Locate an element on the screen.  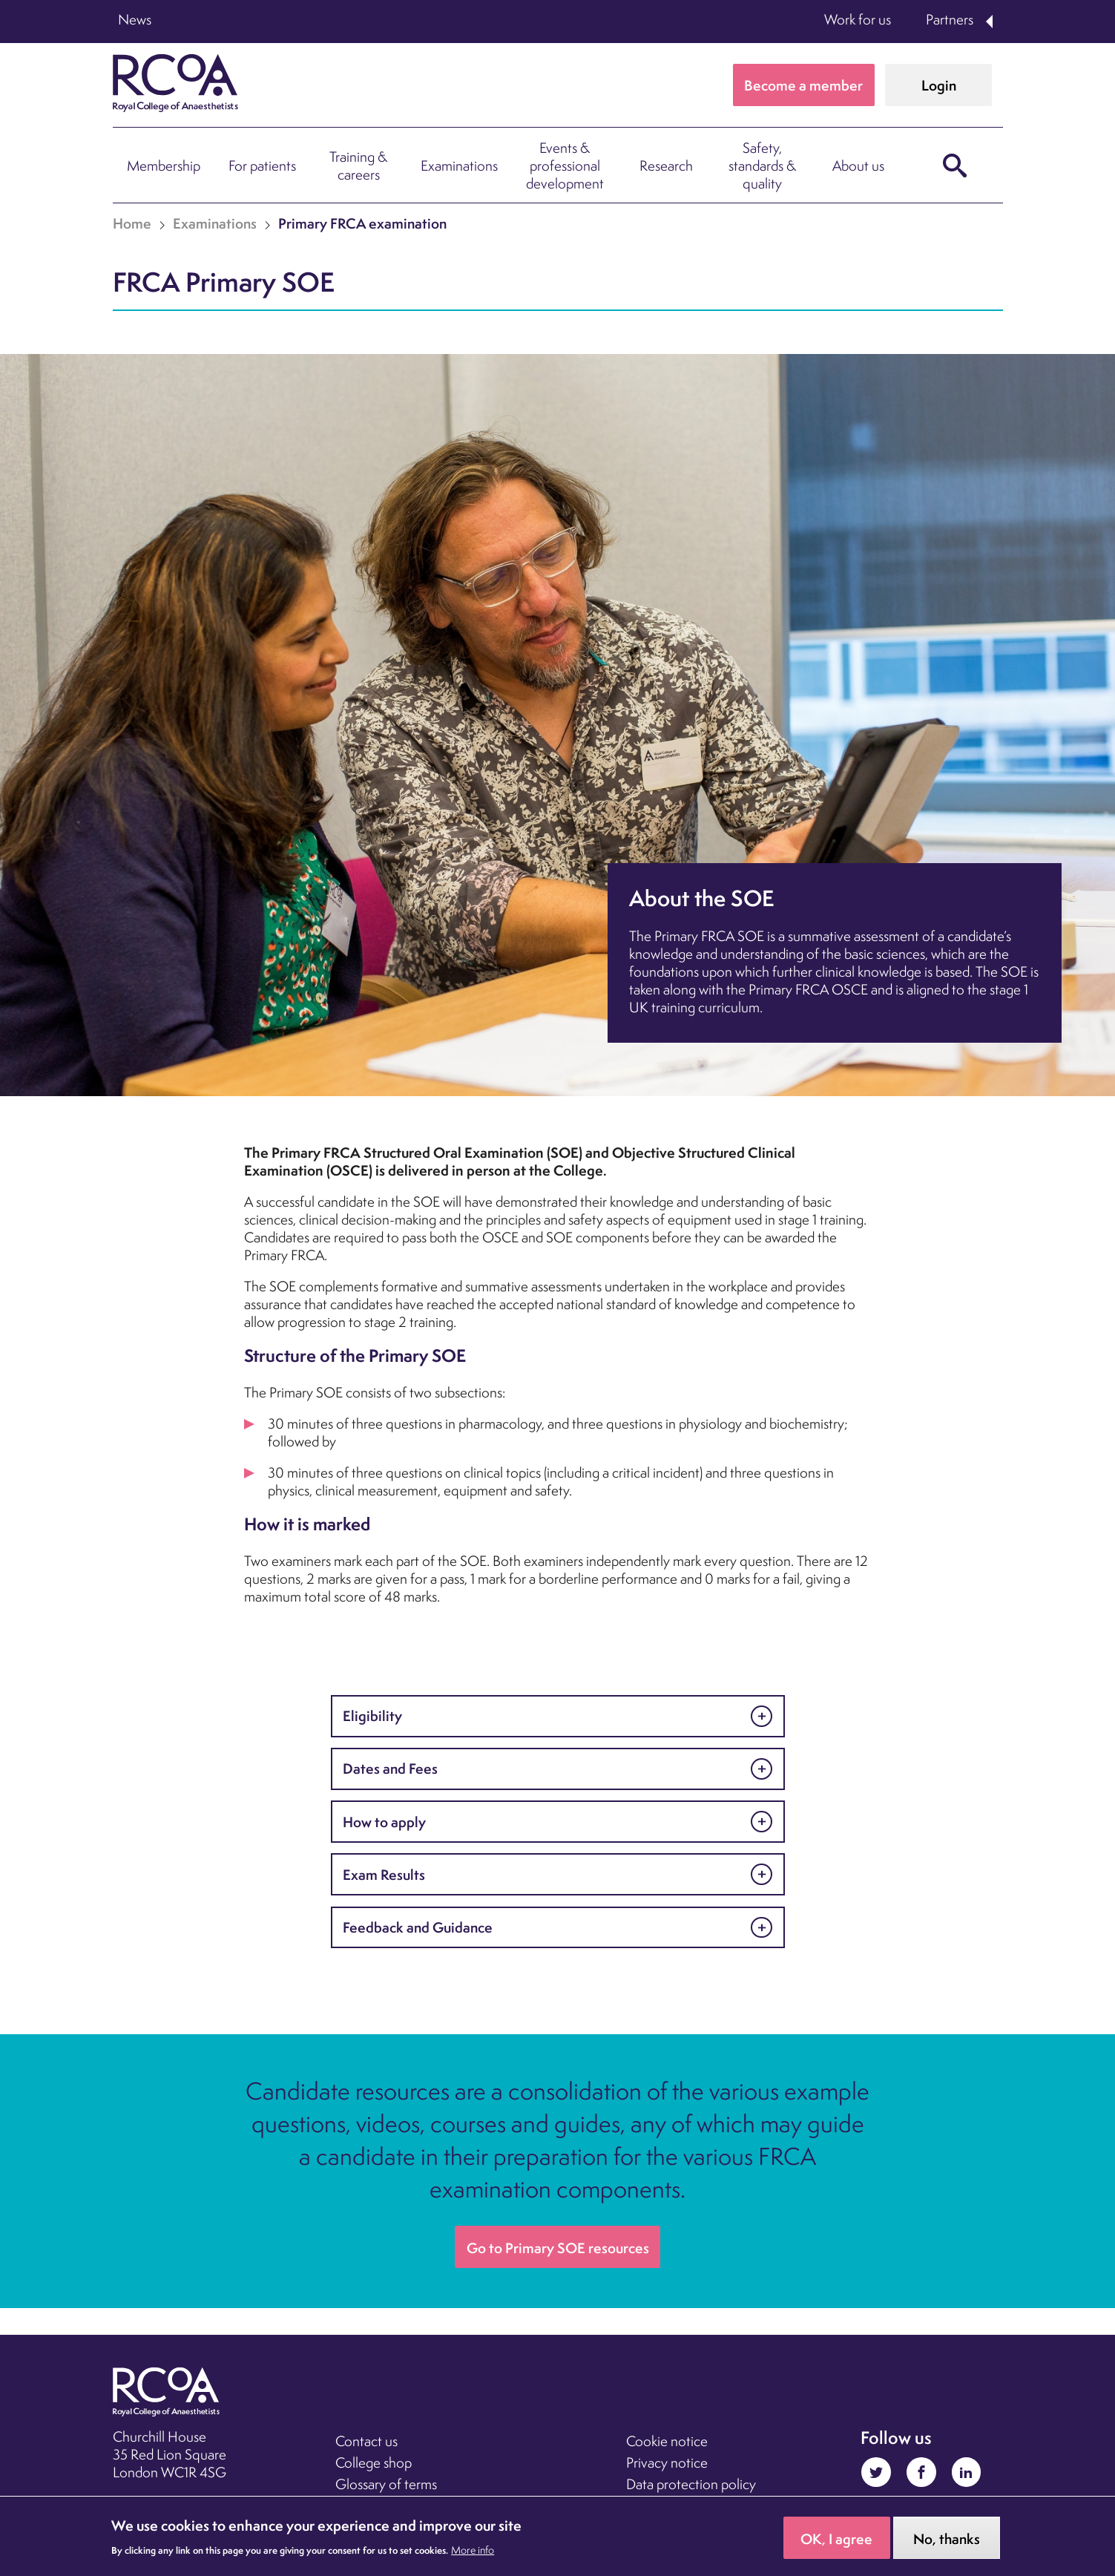
Eligibility is located at coordinates (372, 1715).